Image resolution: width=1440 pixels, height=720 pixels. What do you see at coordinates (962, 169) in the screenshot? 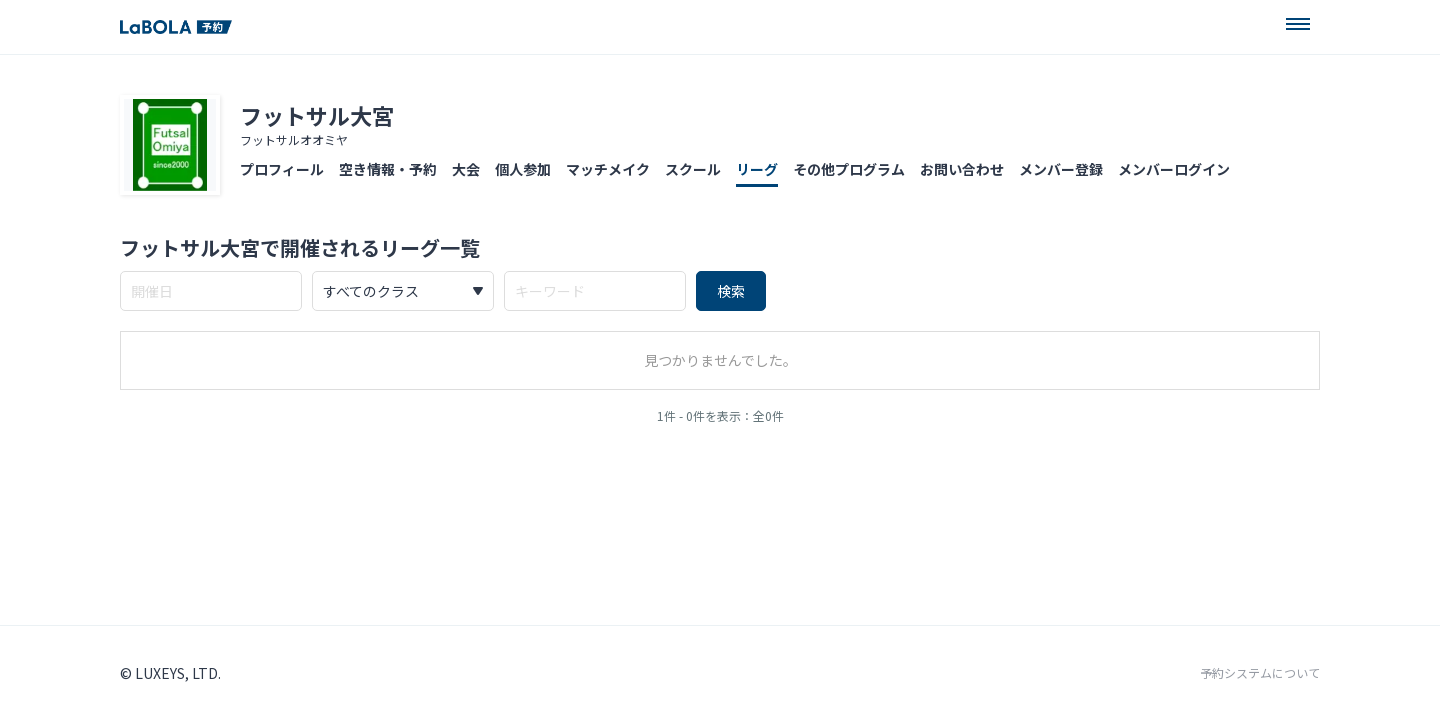
I see `お問い合わせ` at bounding box center [962, 169].